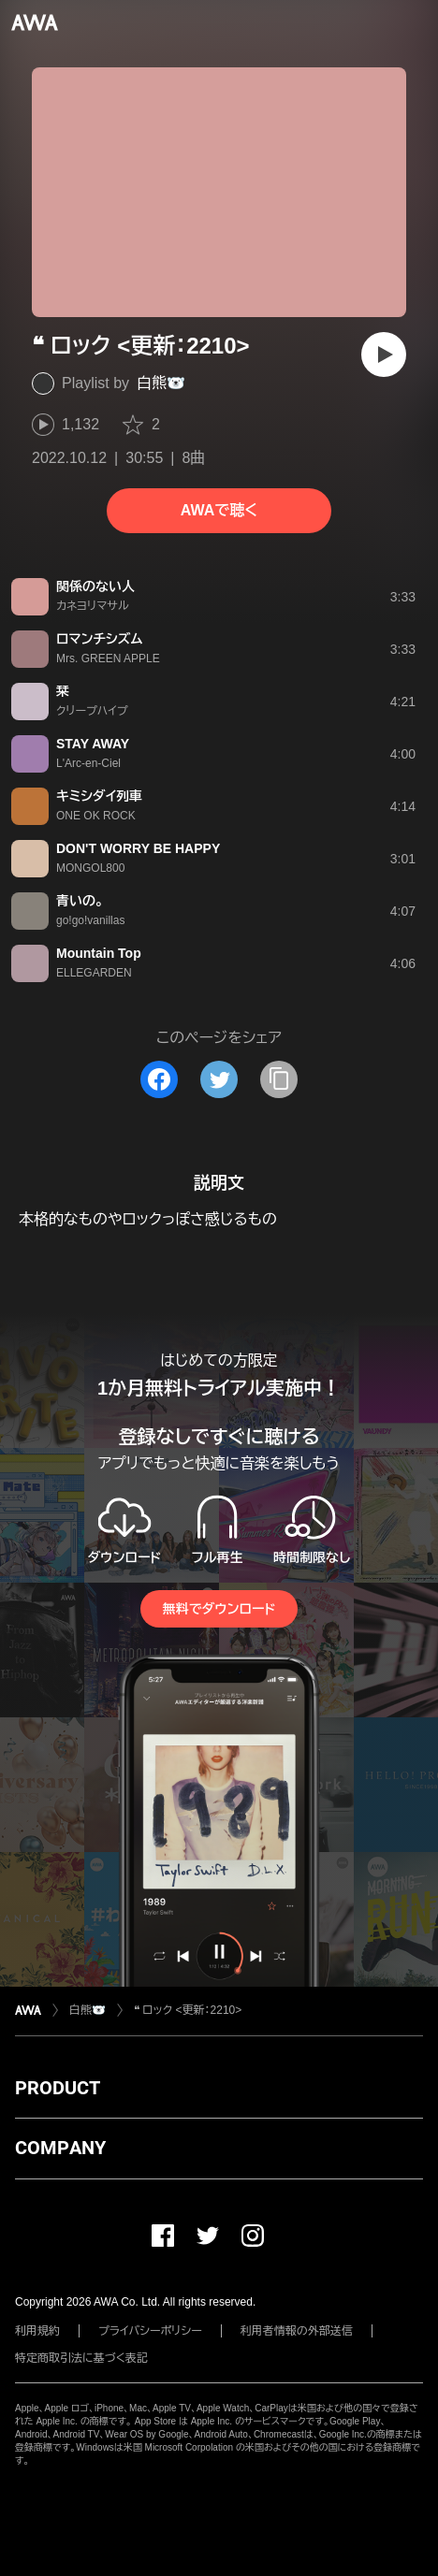 The height and width of the screenshot is (2576, 438). Describe the element at coordinates (297, 2330) in the screenshot. I see `利用者情報の外部送信` at that location.